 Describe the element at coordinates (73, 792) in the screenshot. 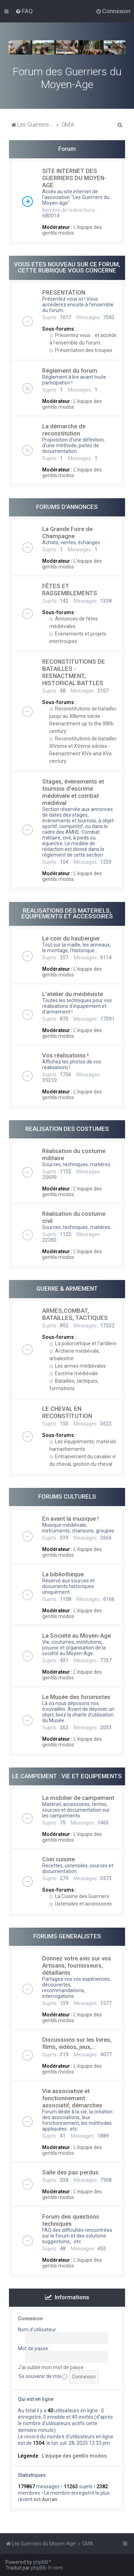

I see `Stages, évènements et tournois d'escrime médiévale et combat médiéval` at that location.